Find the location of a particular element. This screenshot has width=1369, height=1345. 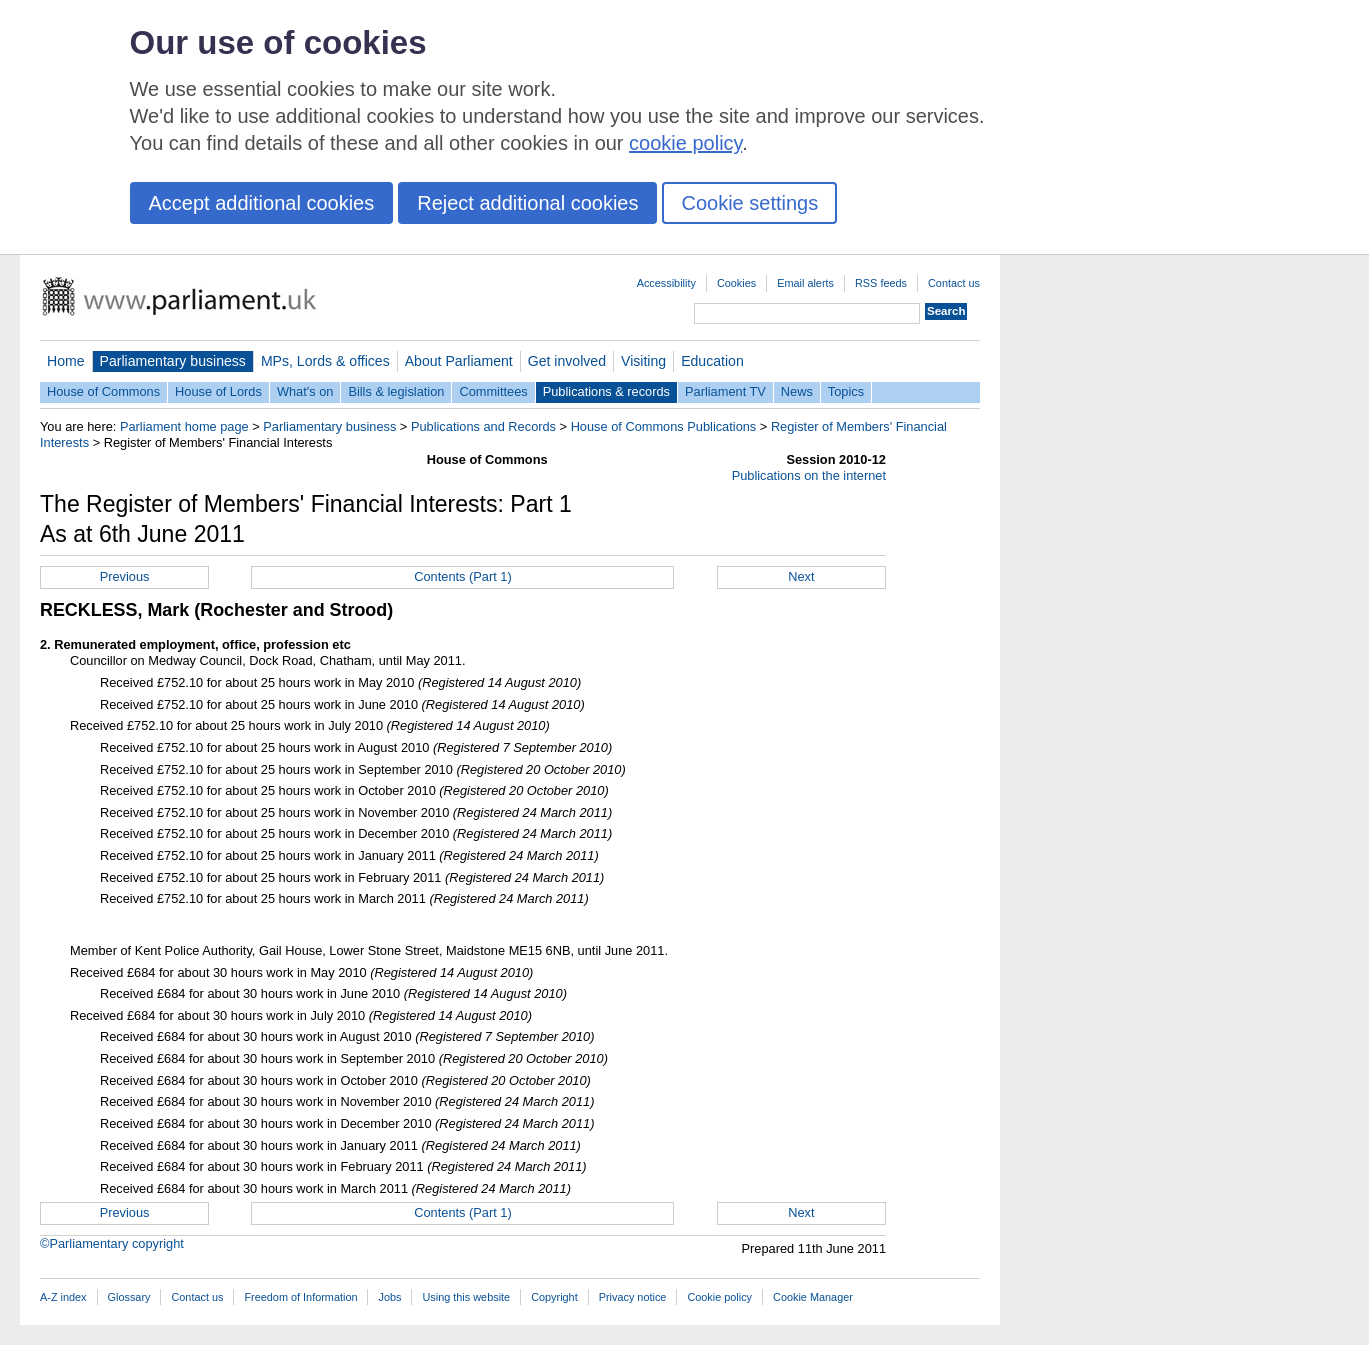

Previous is located at coordinates (125, 576).